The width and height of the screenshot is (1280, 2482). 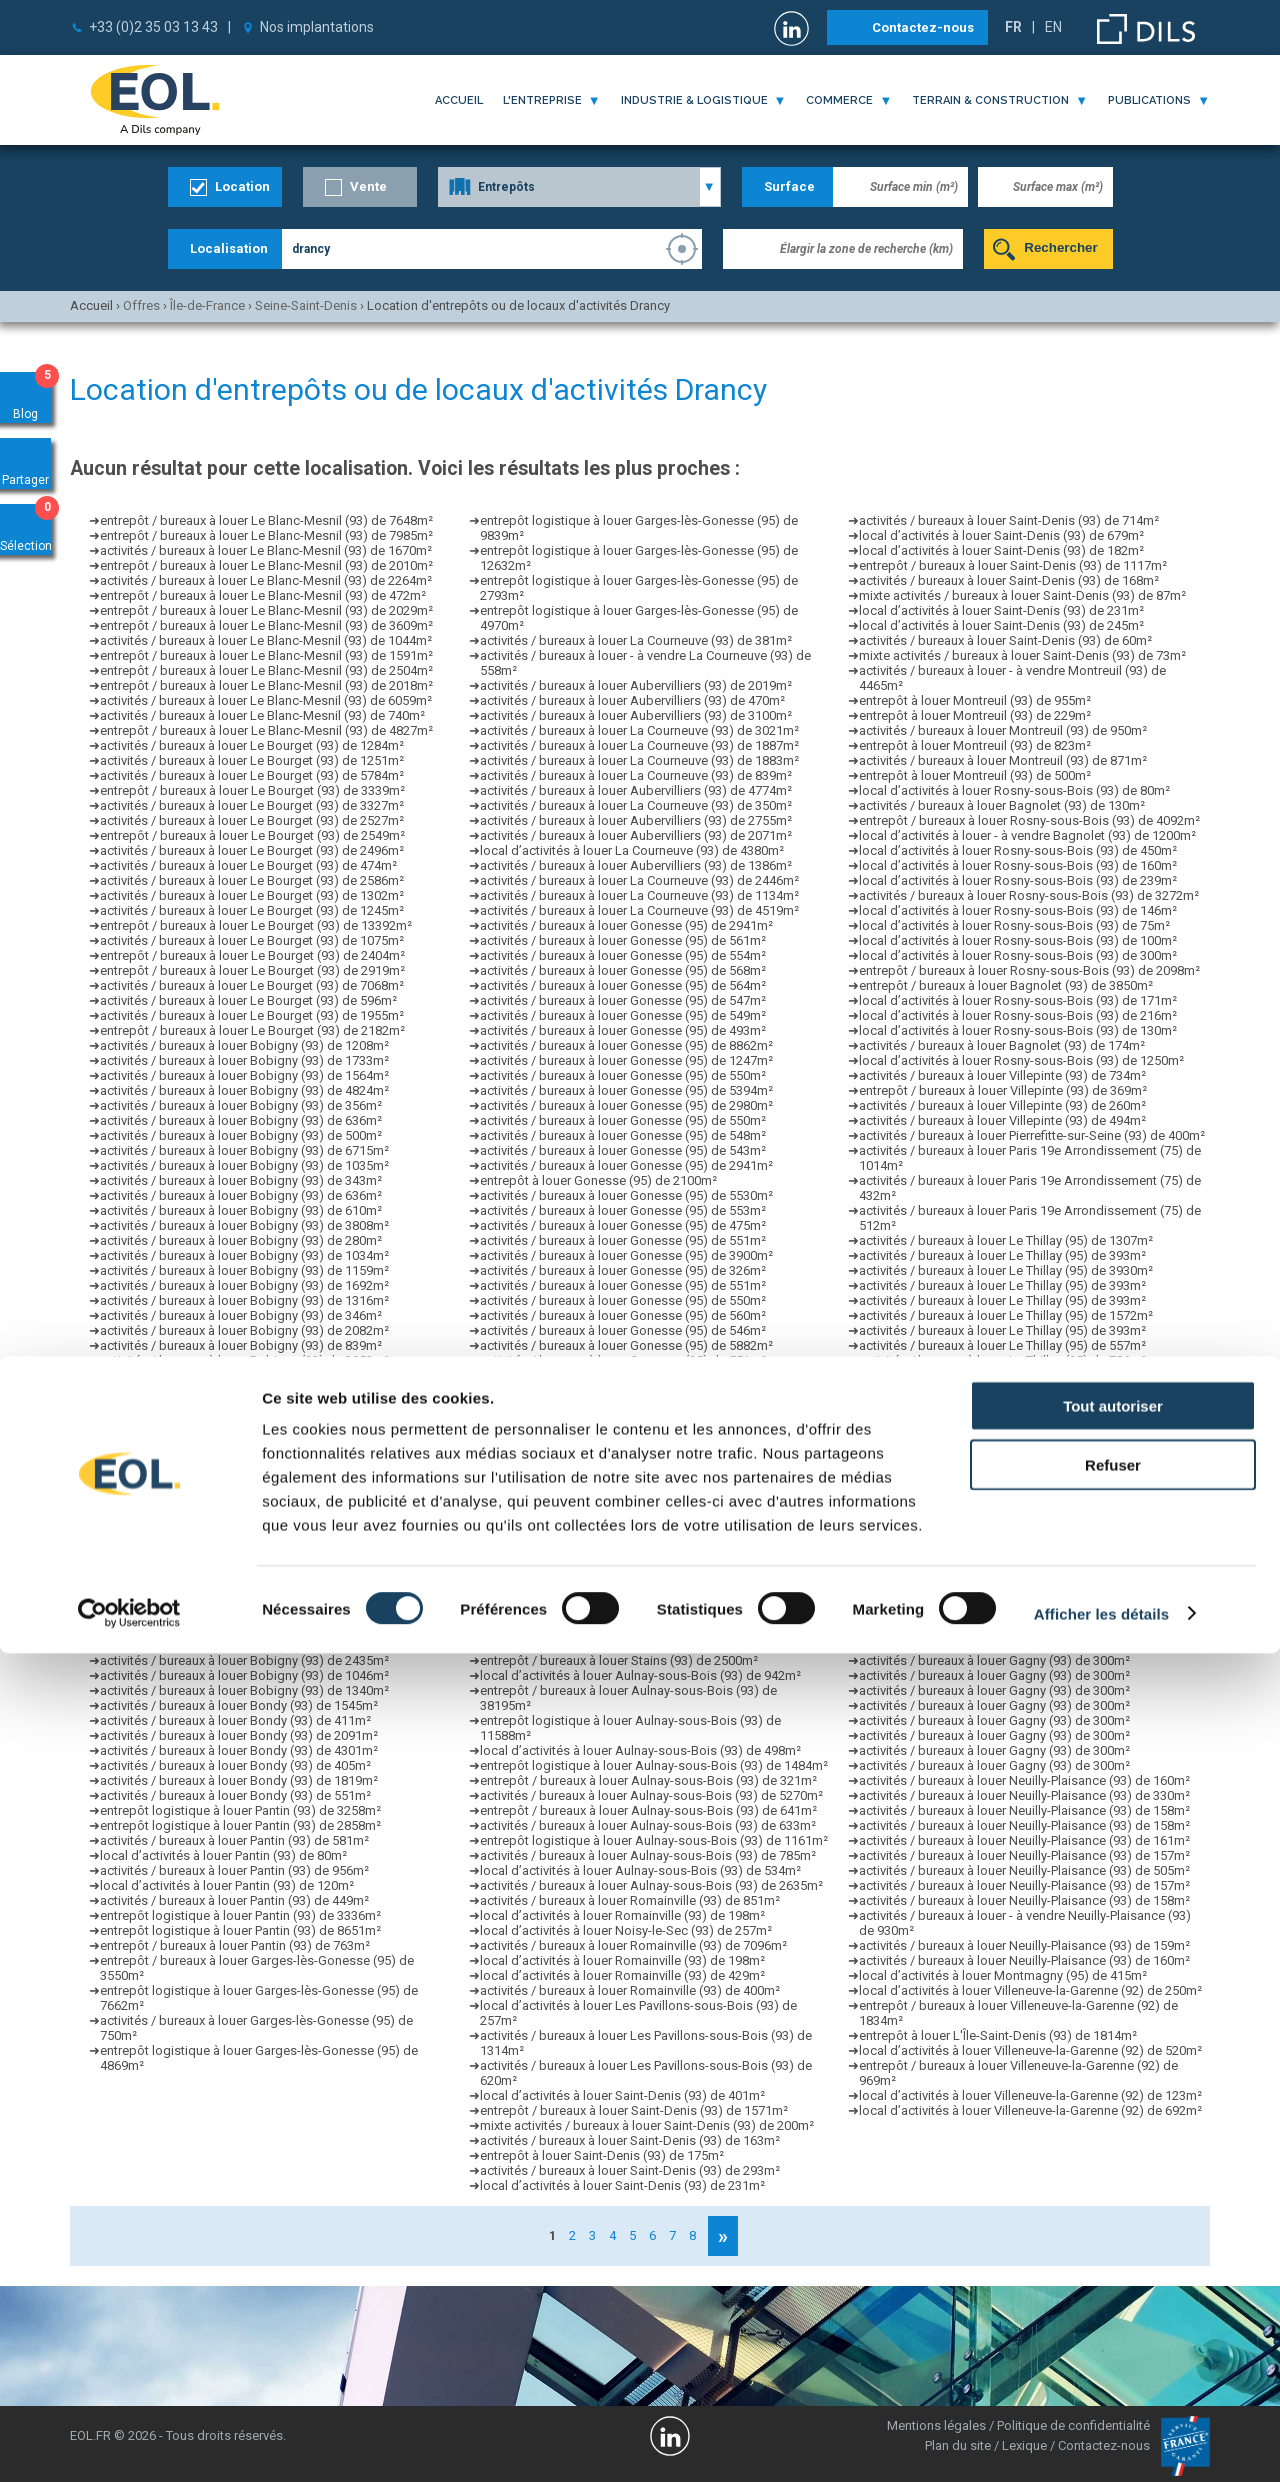 What do you see at coordinates (975, 700) in the screenshot?
I see `entrepôt à louer Montreuil (93) de 955m²` at bounding box center [975, 700].